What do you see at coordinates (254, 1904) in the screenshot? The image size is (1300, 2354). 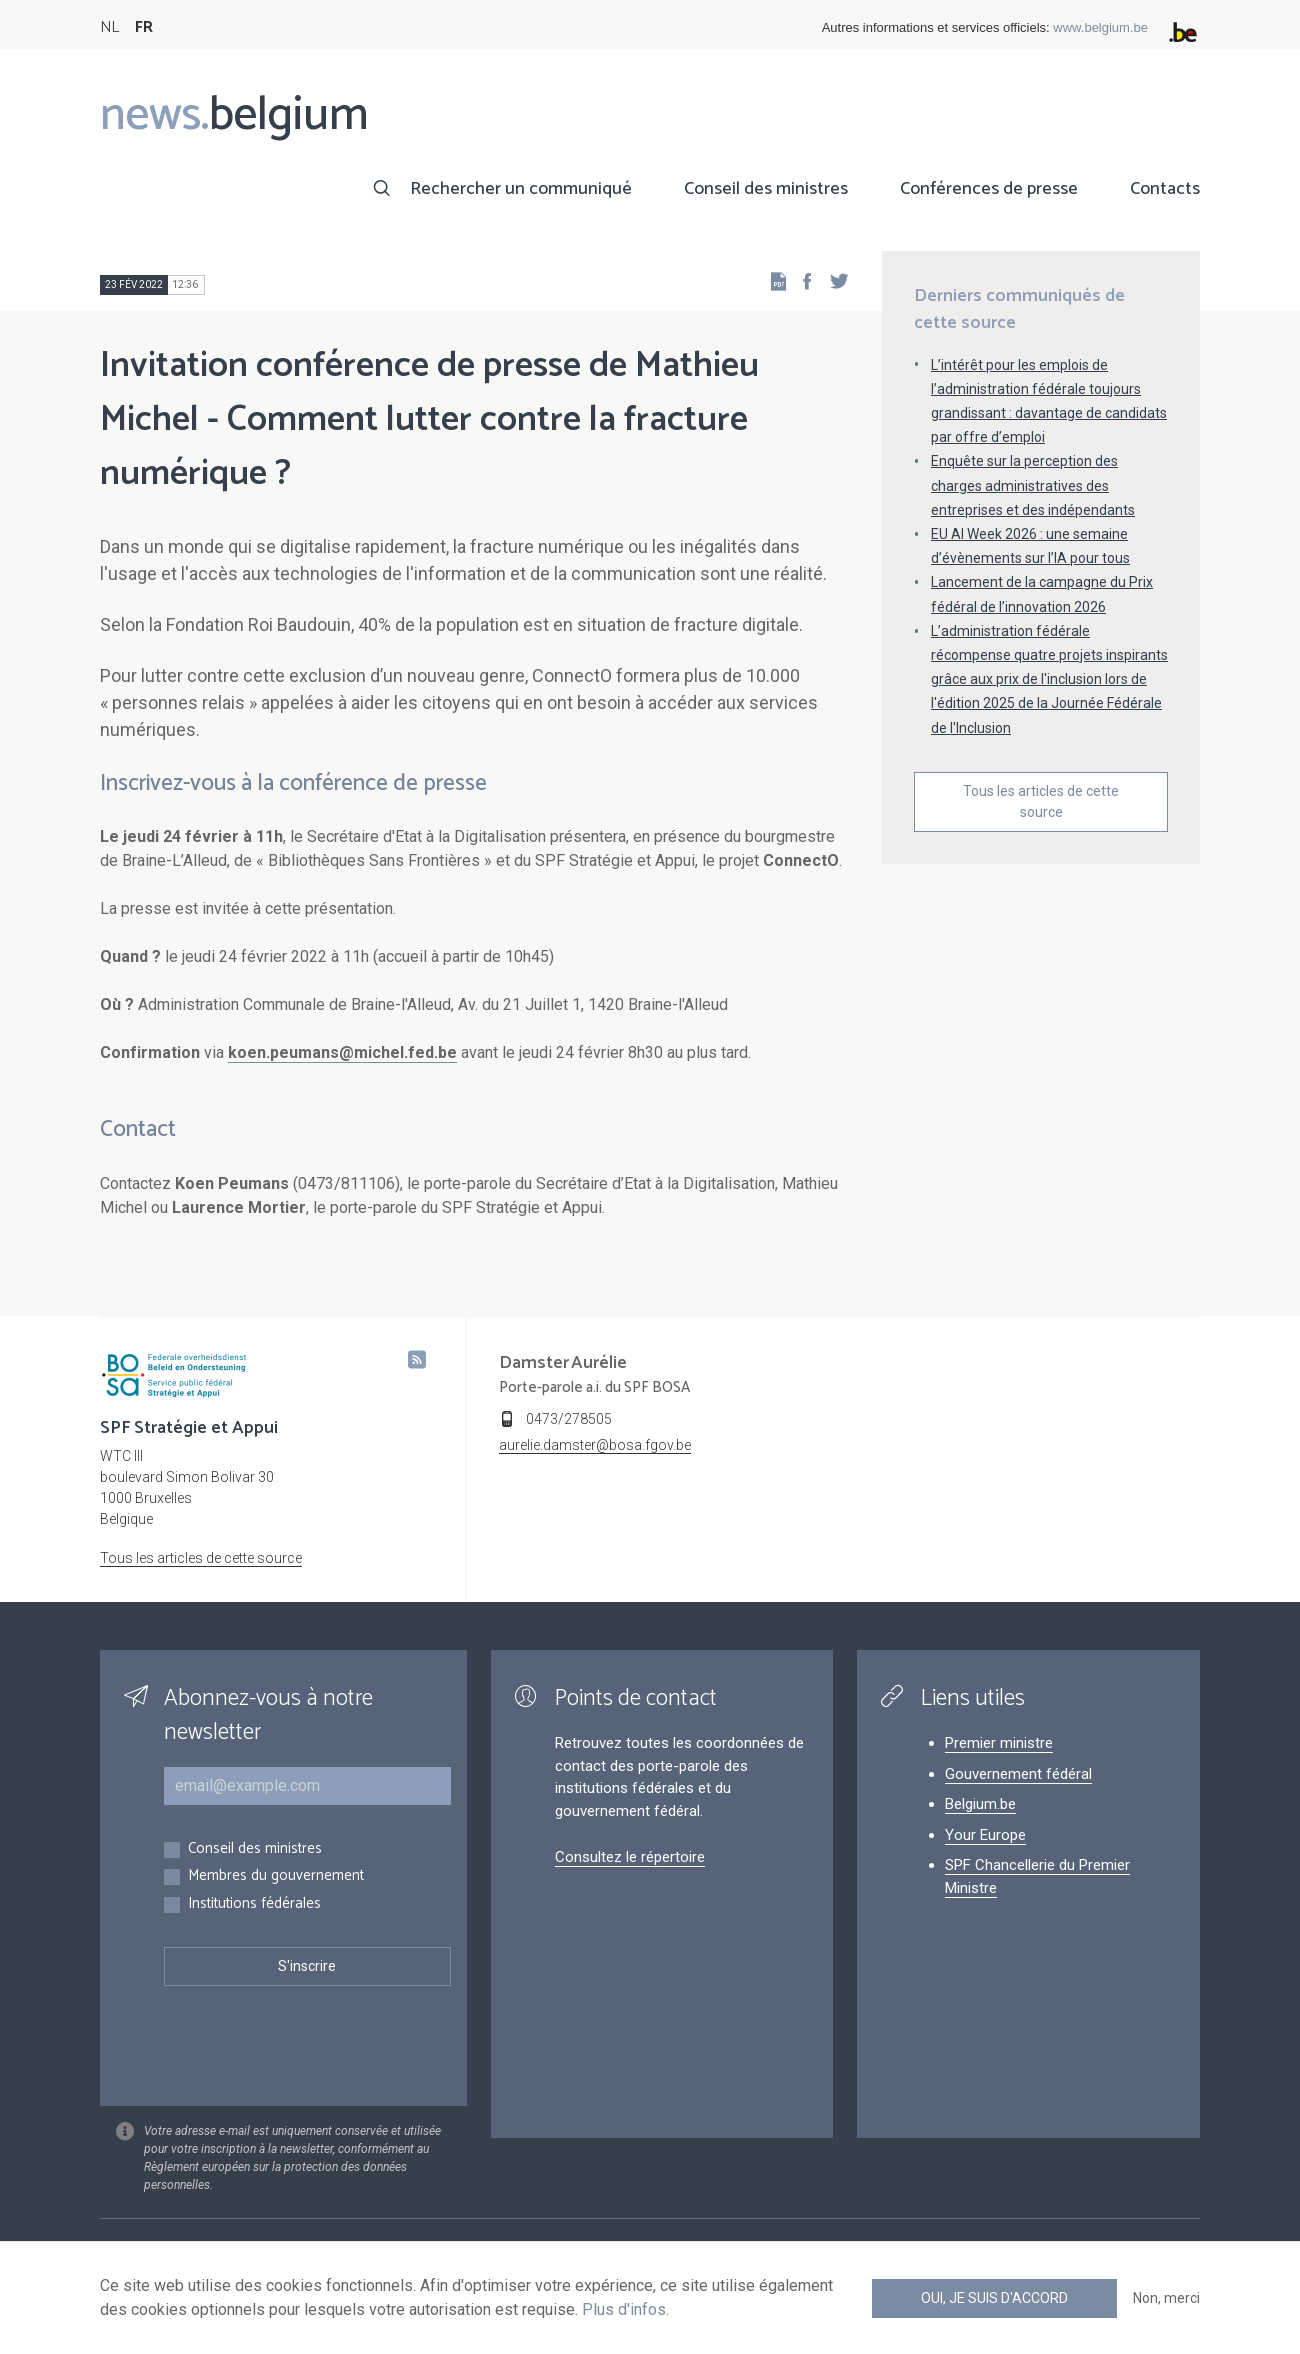 I see `Institutions fédérales` at bounding box center [254, 1904].